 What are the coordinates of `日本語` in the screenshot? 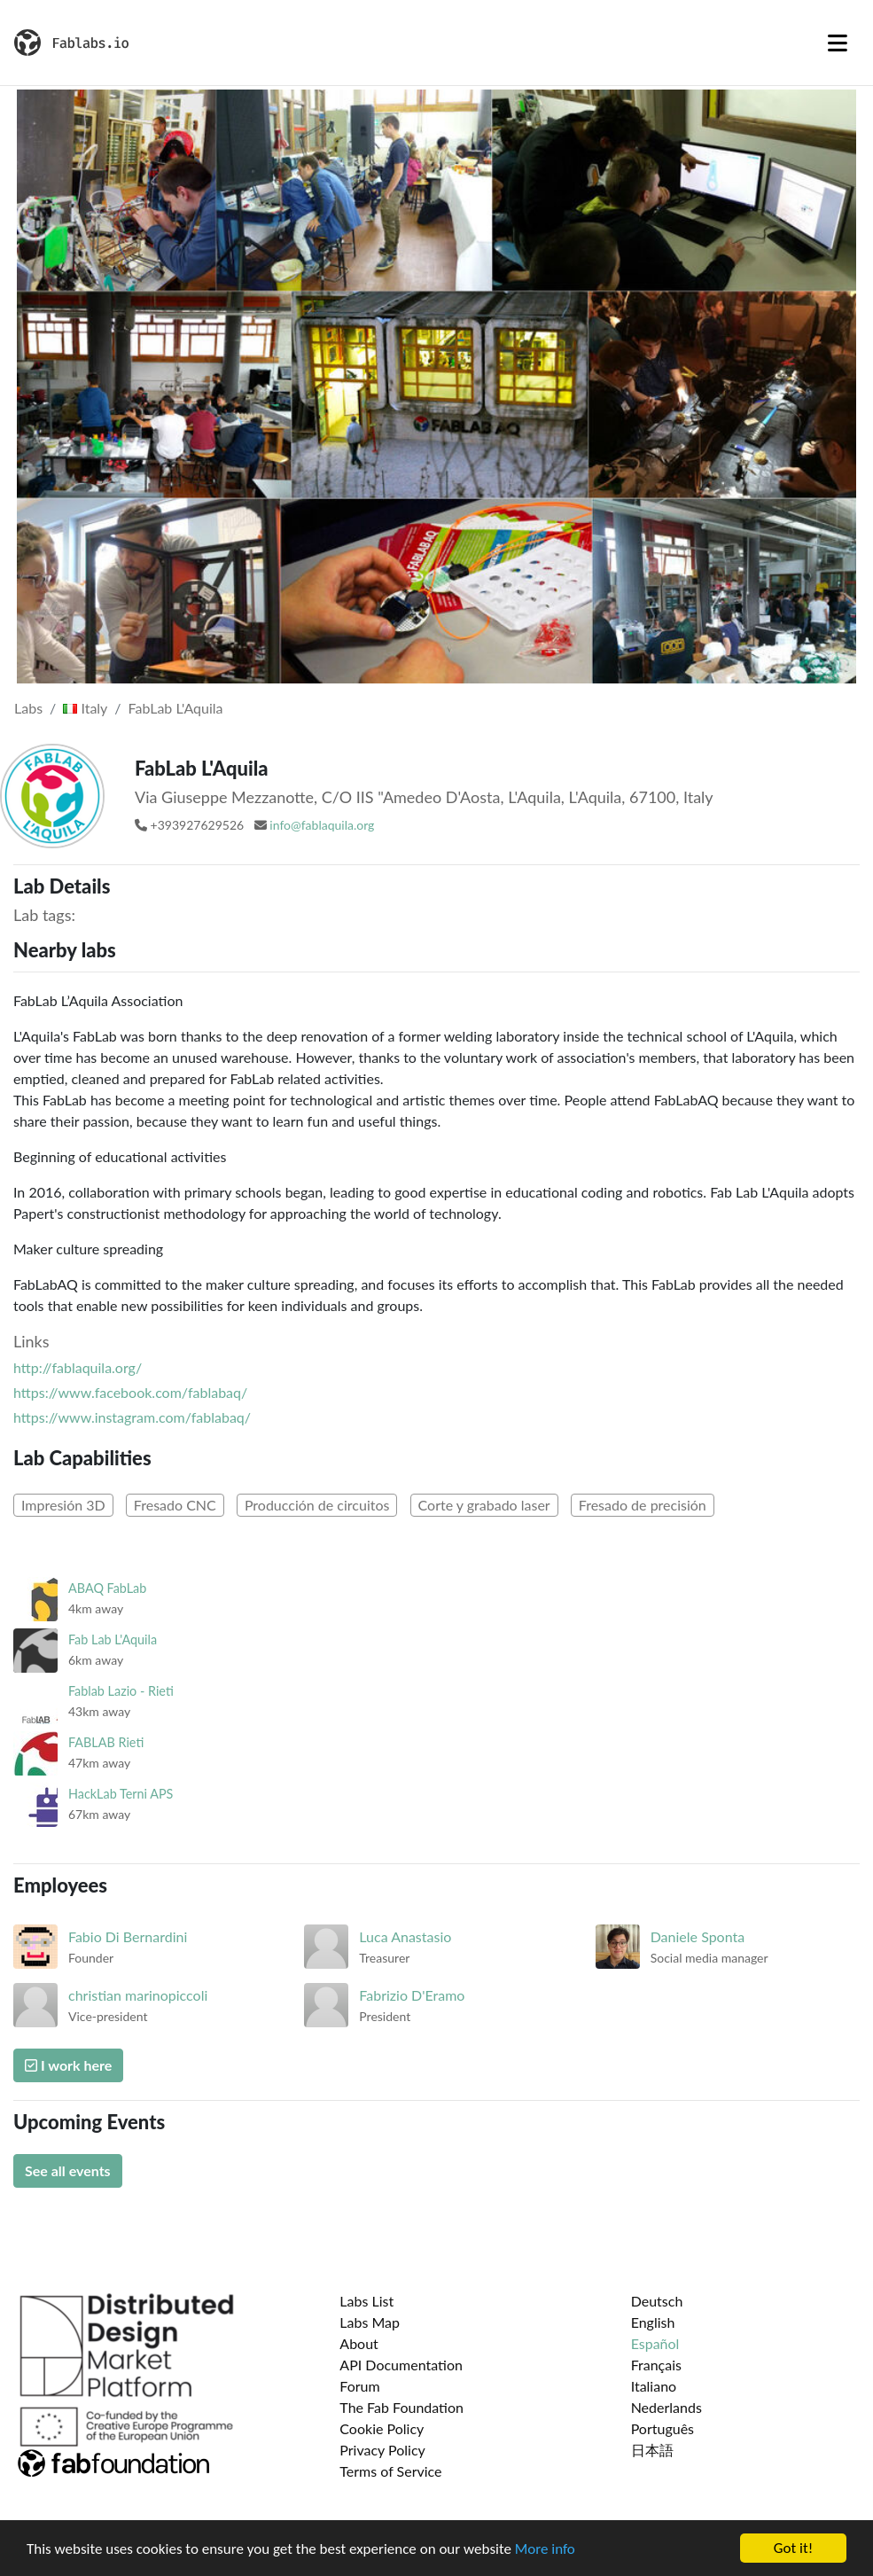 It's located at (652, 2449).